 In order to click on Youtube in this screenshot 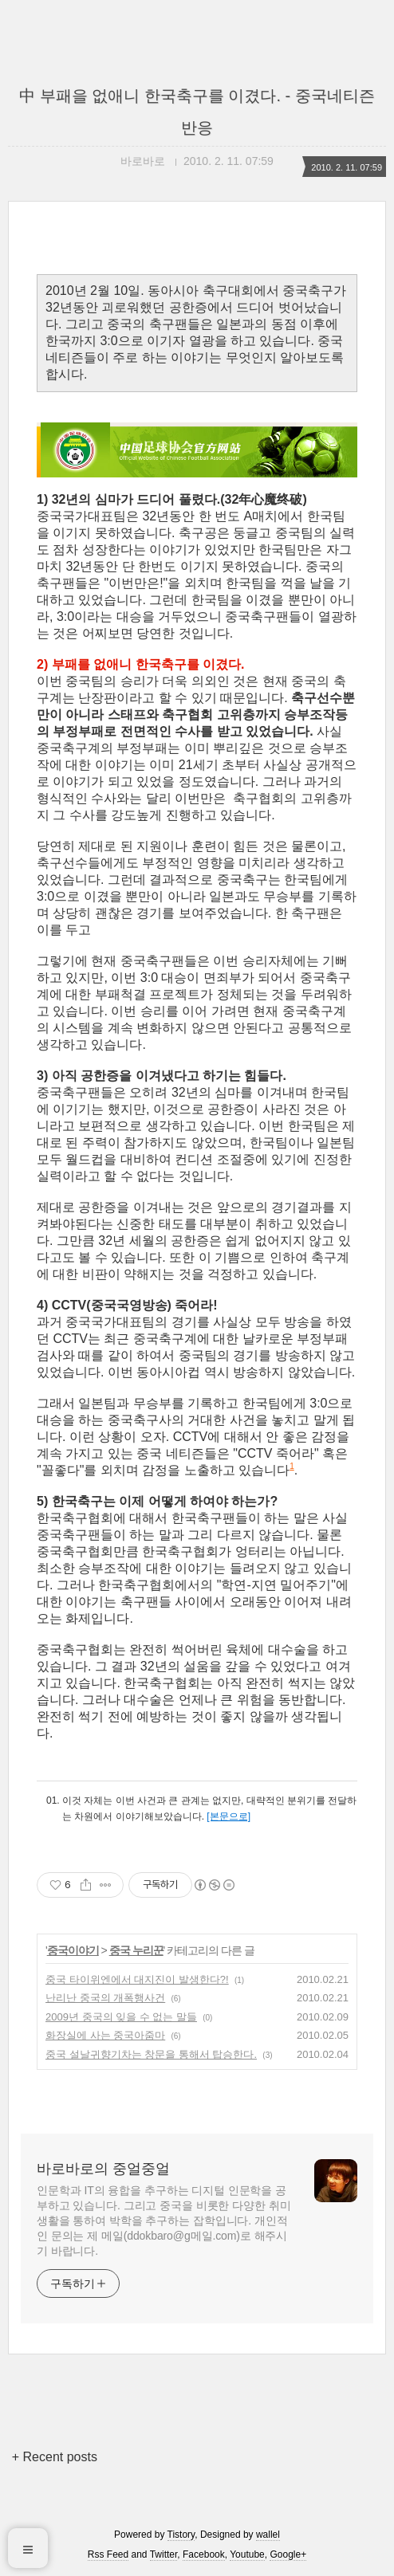, I will do `click(247, 2554)`.